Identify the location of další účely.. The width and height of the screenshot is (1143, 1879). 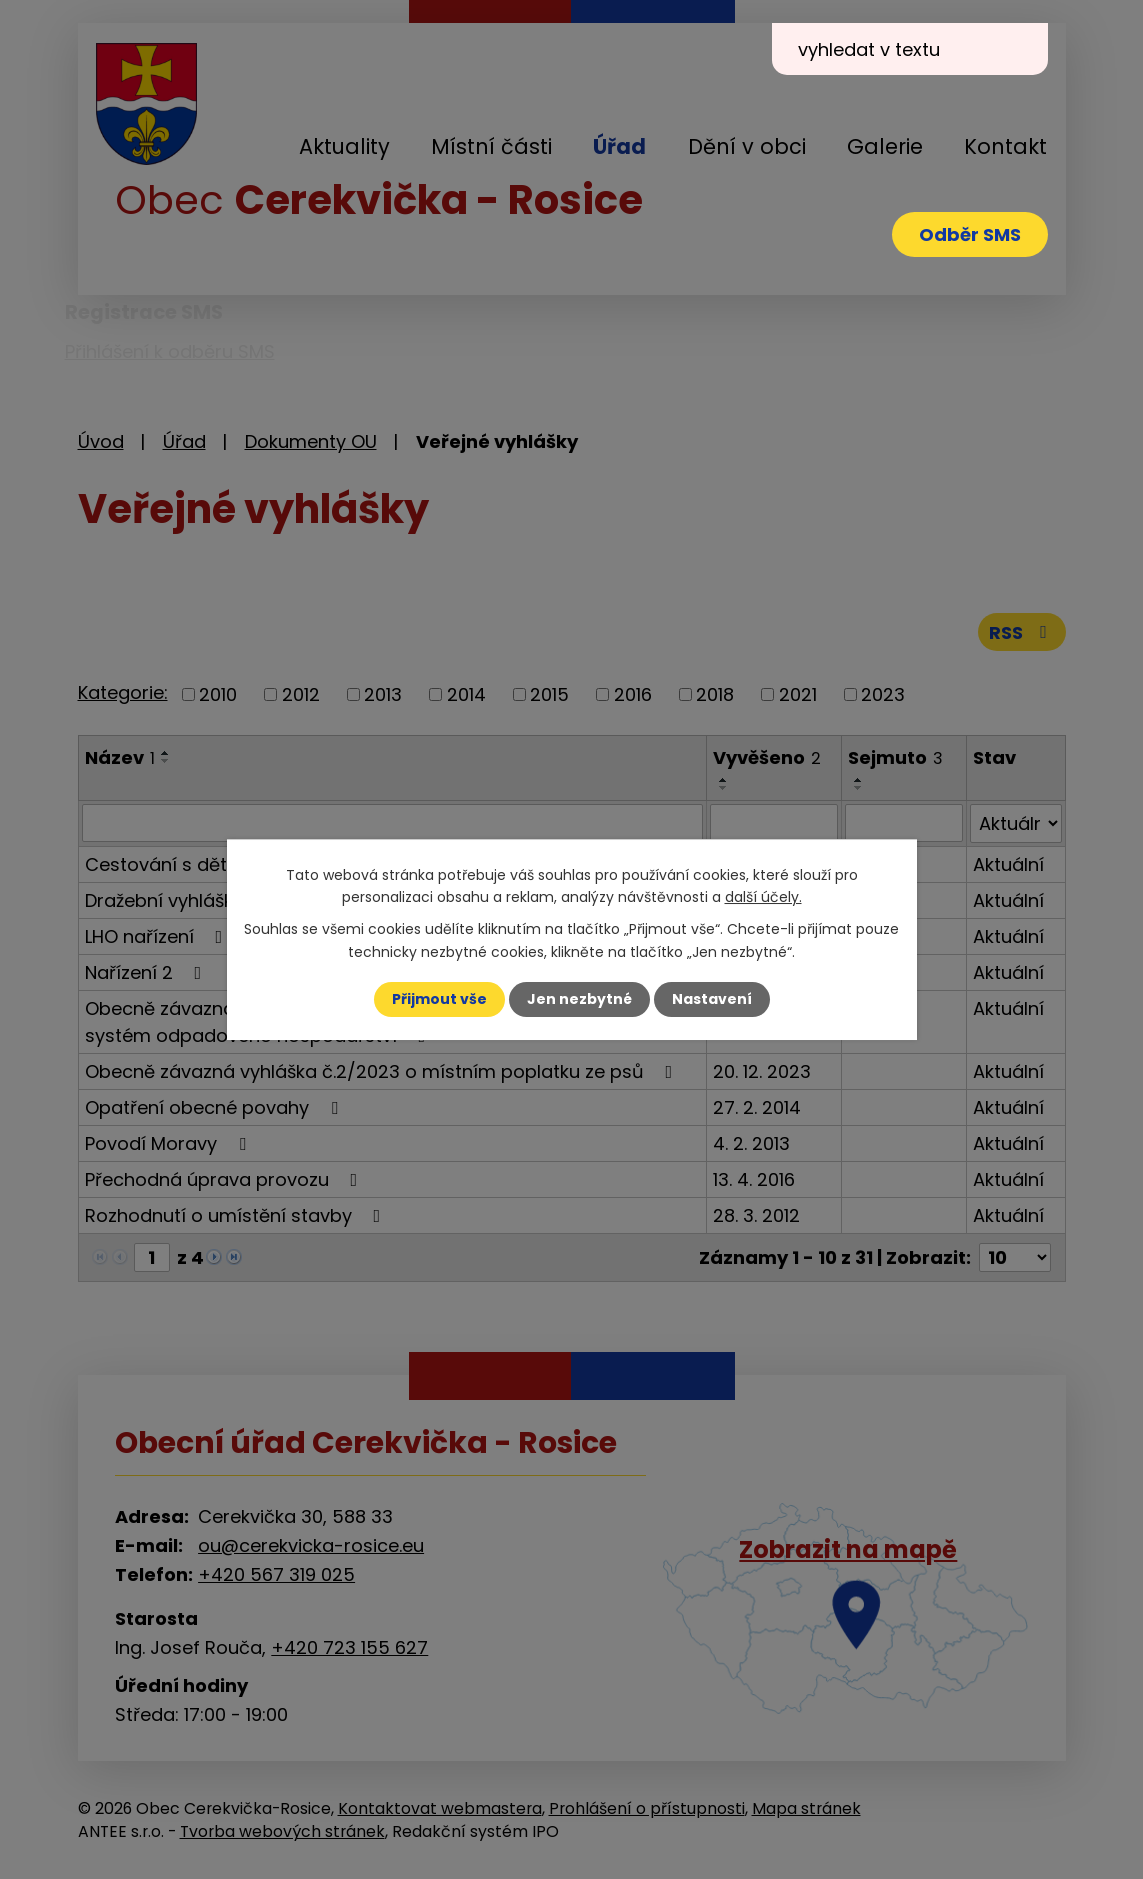
(763, 897).